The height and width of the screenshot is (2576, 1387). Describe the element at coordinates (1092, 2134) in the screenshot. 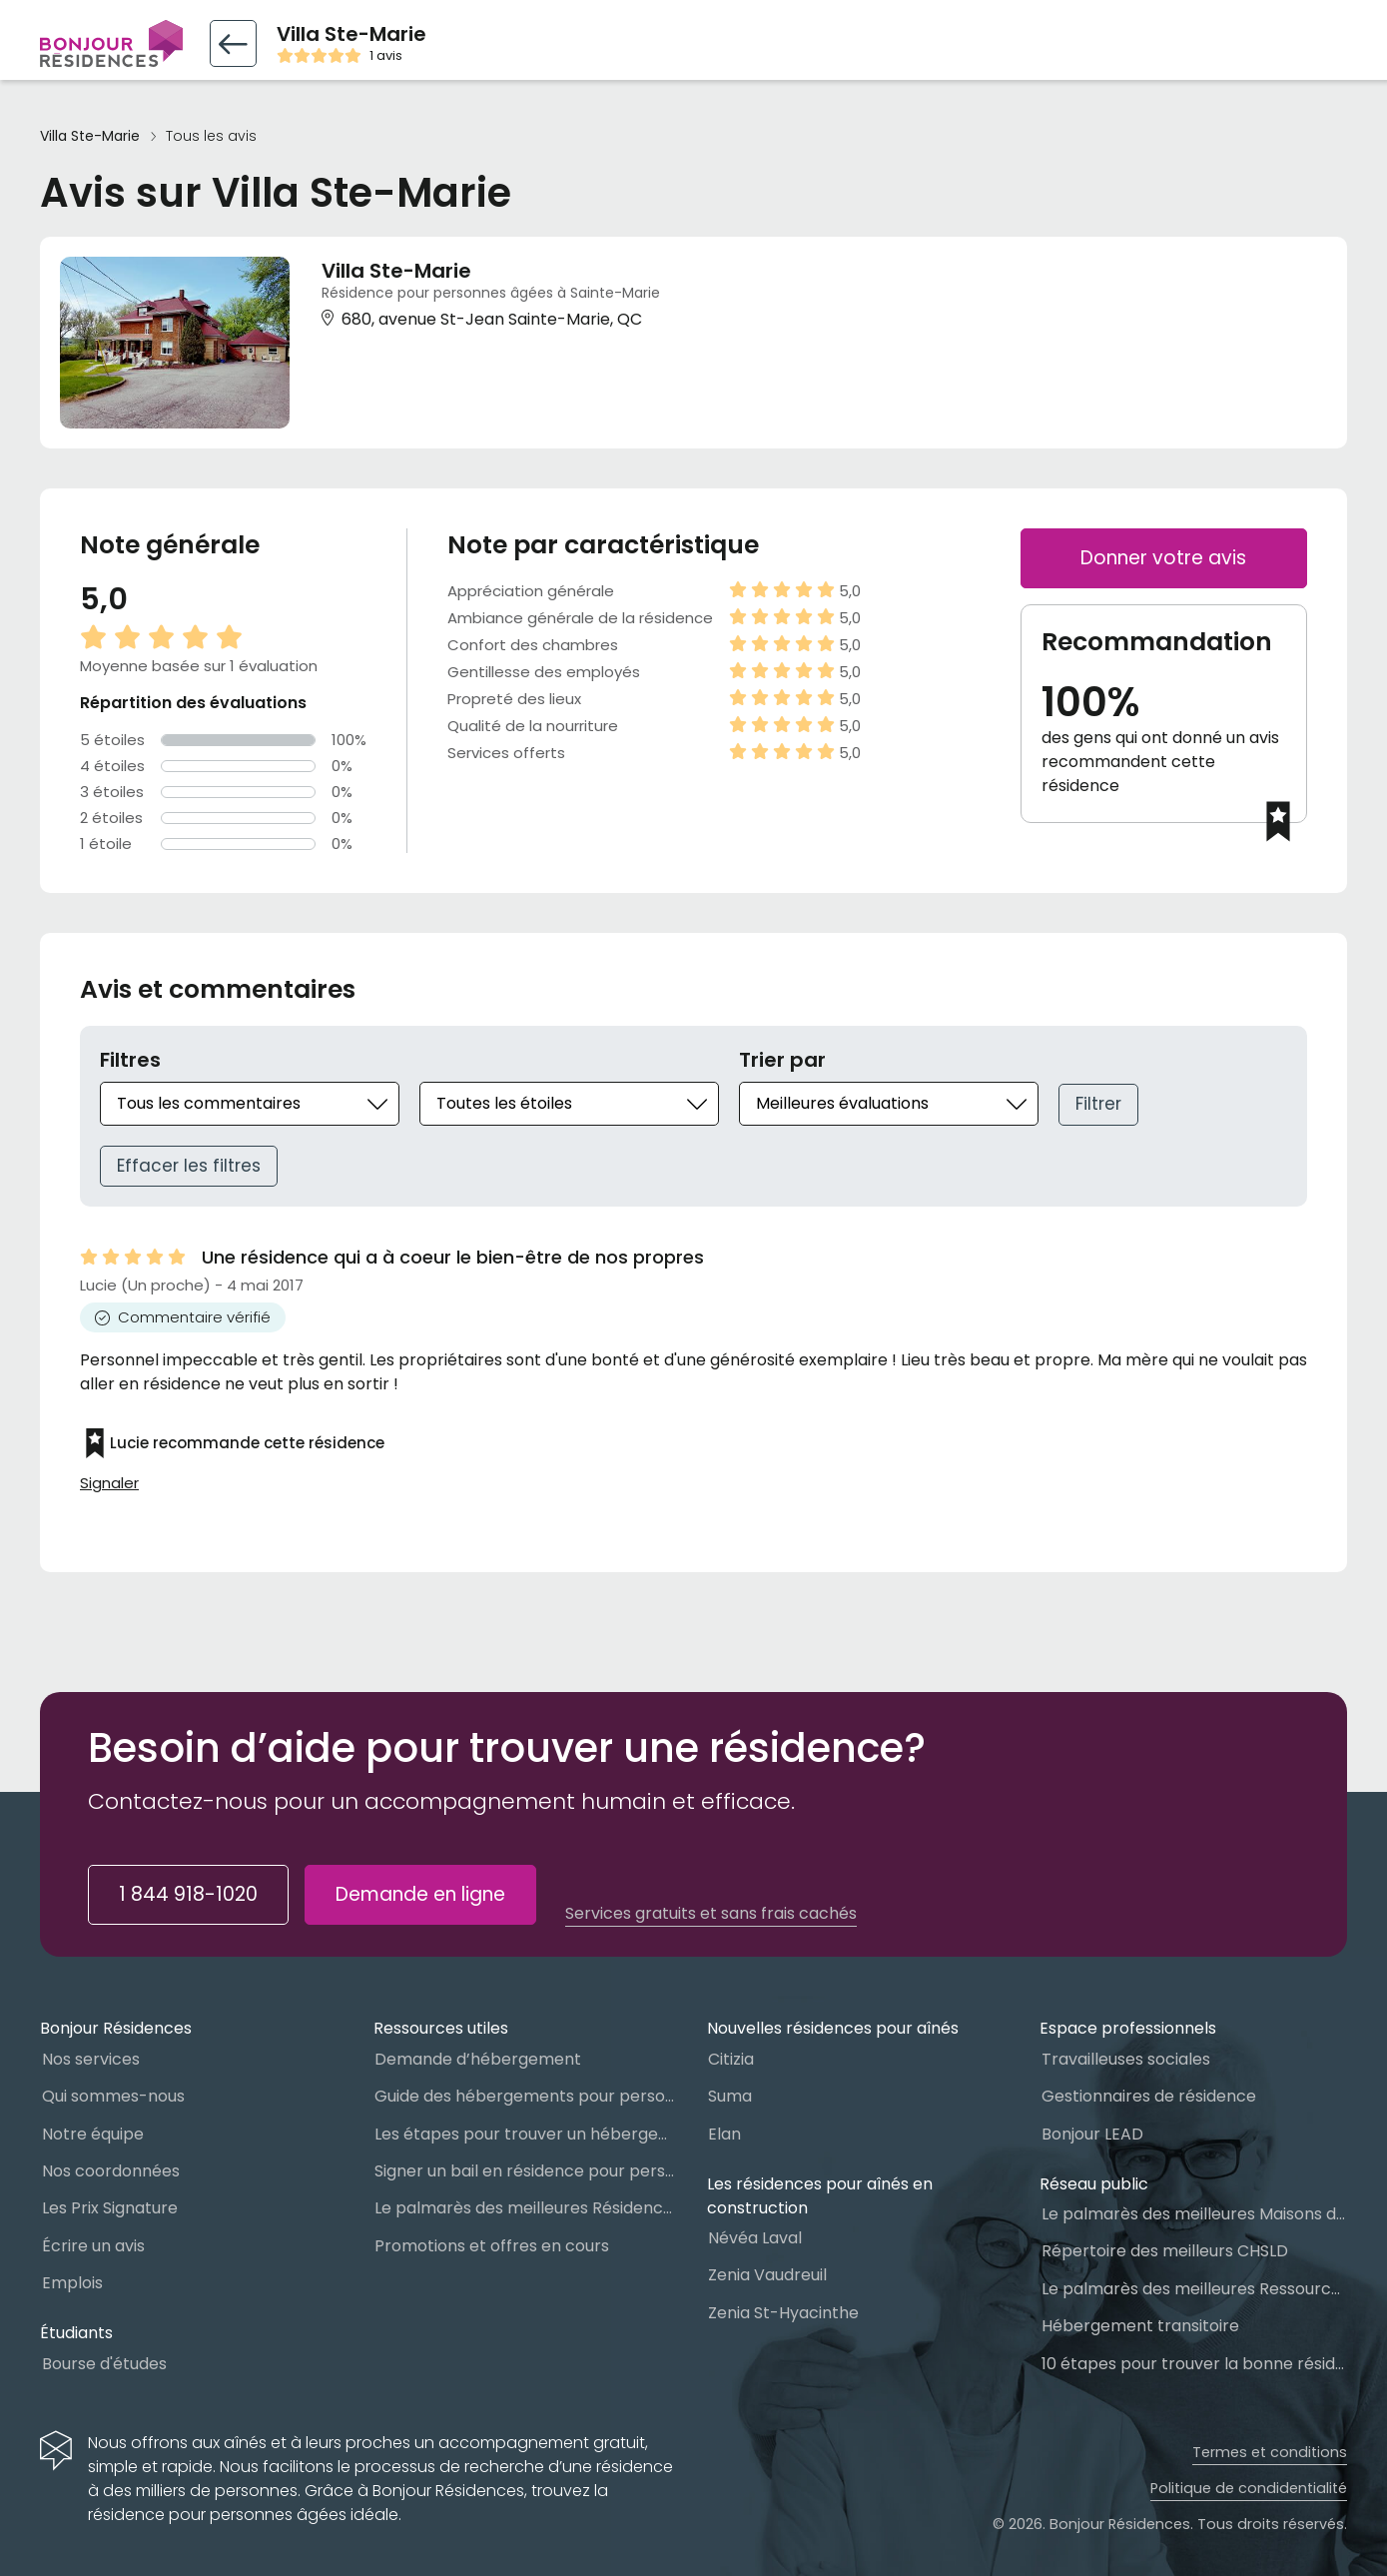

I see `Bonjour LEAD` at that location.